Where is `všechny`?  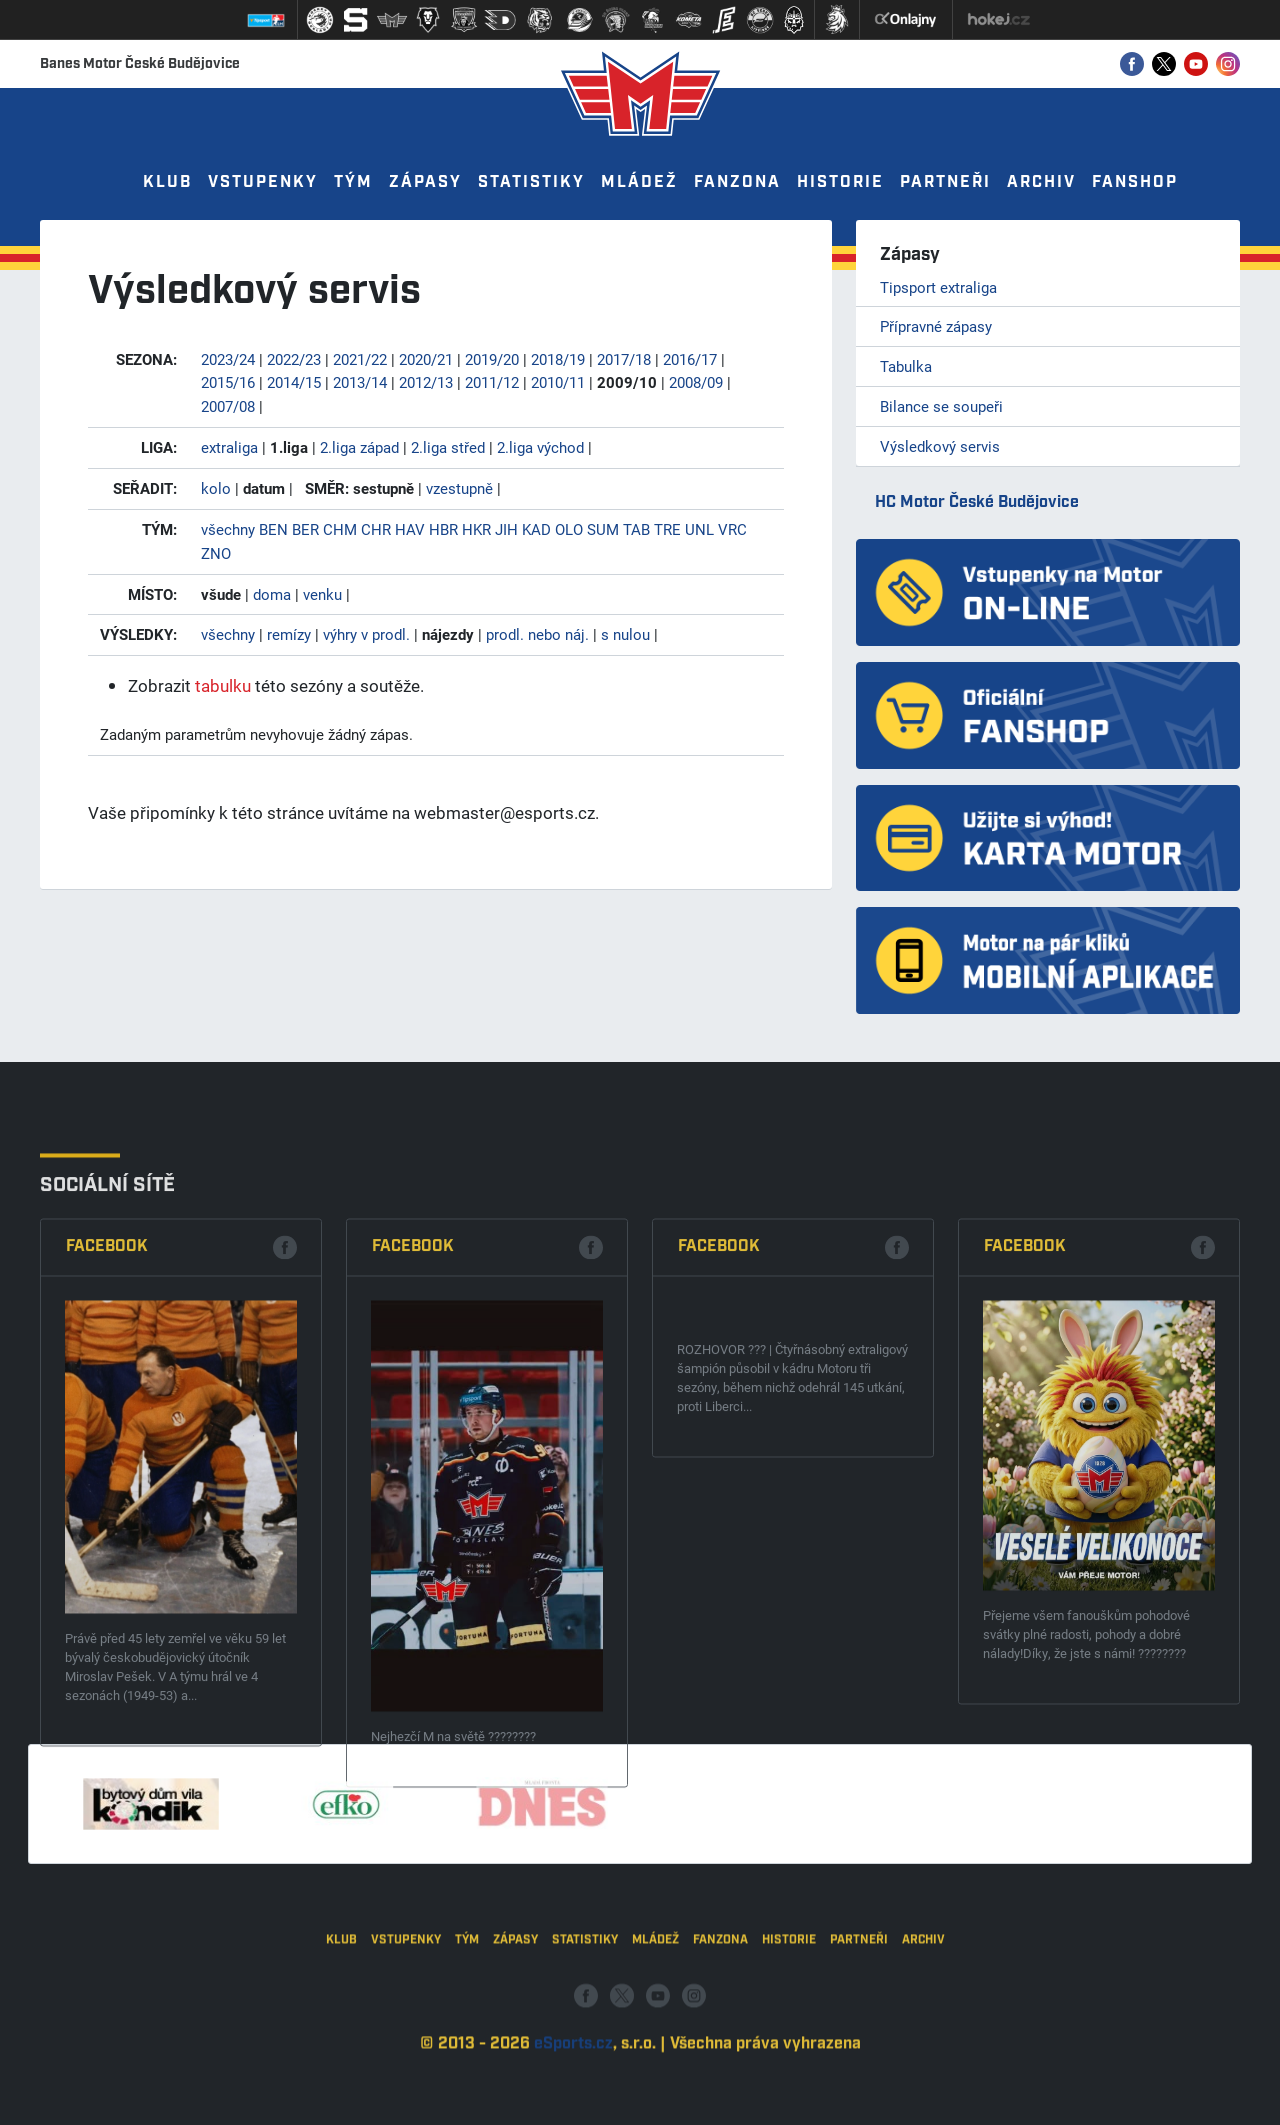
všechny is located at coordinates (228, 529).